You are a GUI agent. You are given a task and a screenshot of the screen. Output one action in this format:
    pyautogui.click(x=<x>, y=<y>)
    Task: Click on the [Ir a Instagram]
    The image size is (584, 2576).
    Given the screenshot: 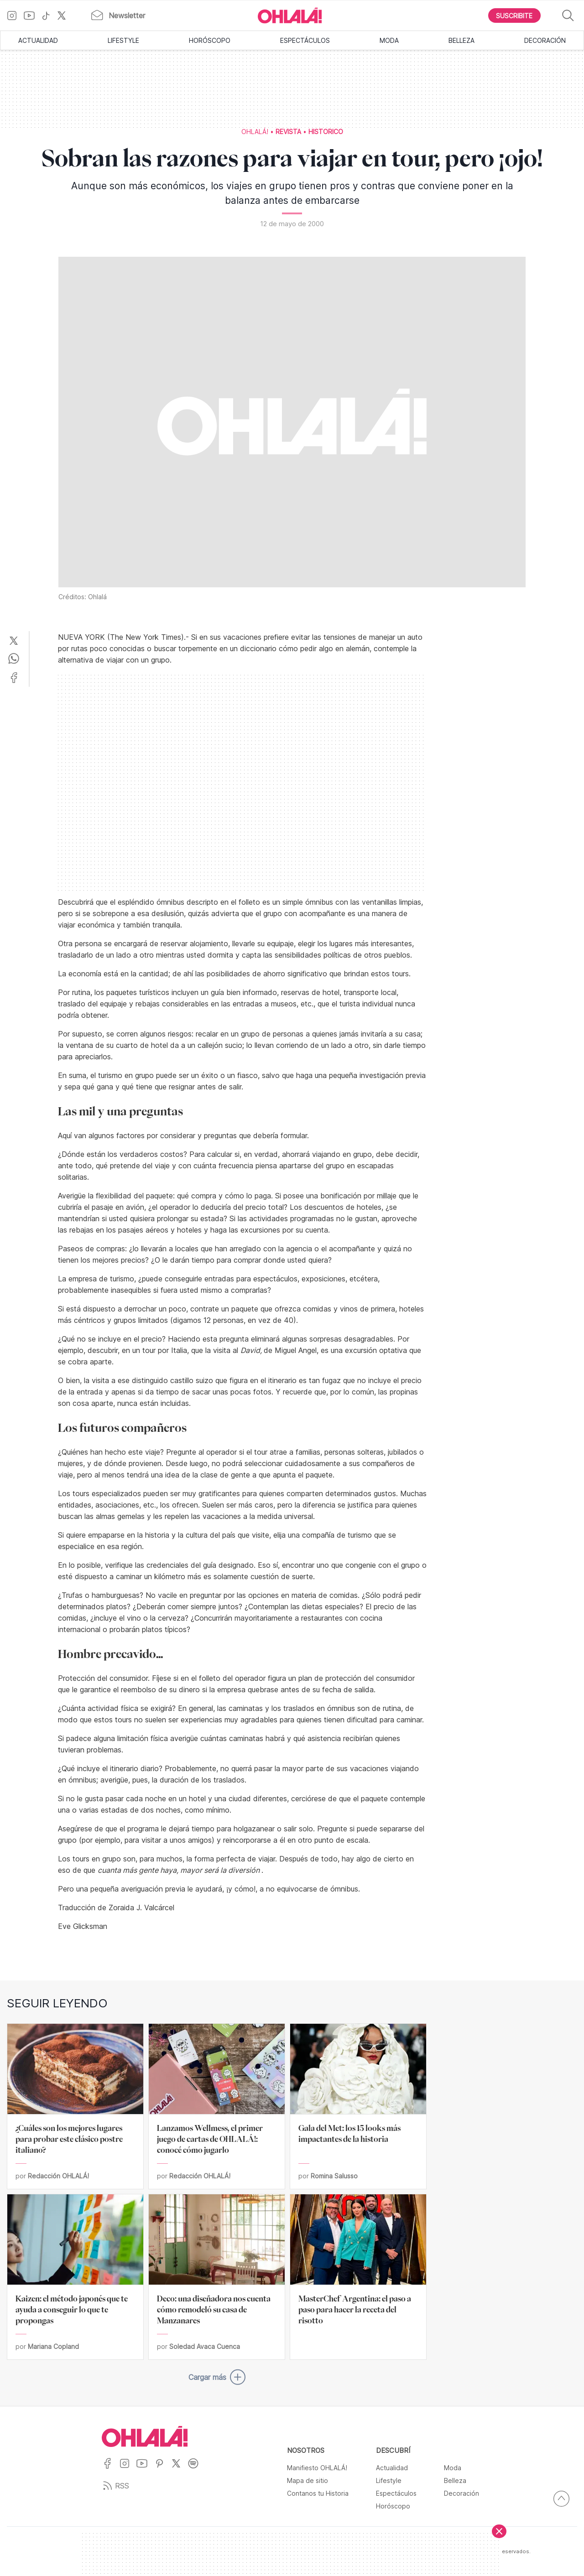 What is the action you would take?
    pyautogui.click(x=15, y=15)
    